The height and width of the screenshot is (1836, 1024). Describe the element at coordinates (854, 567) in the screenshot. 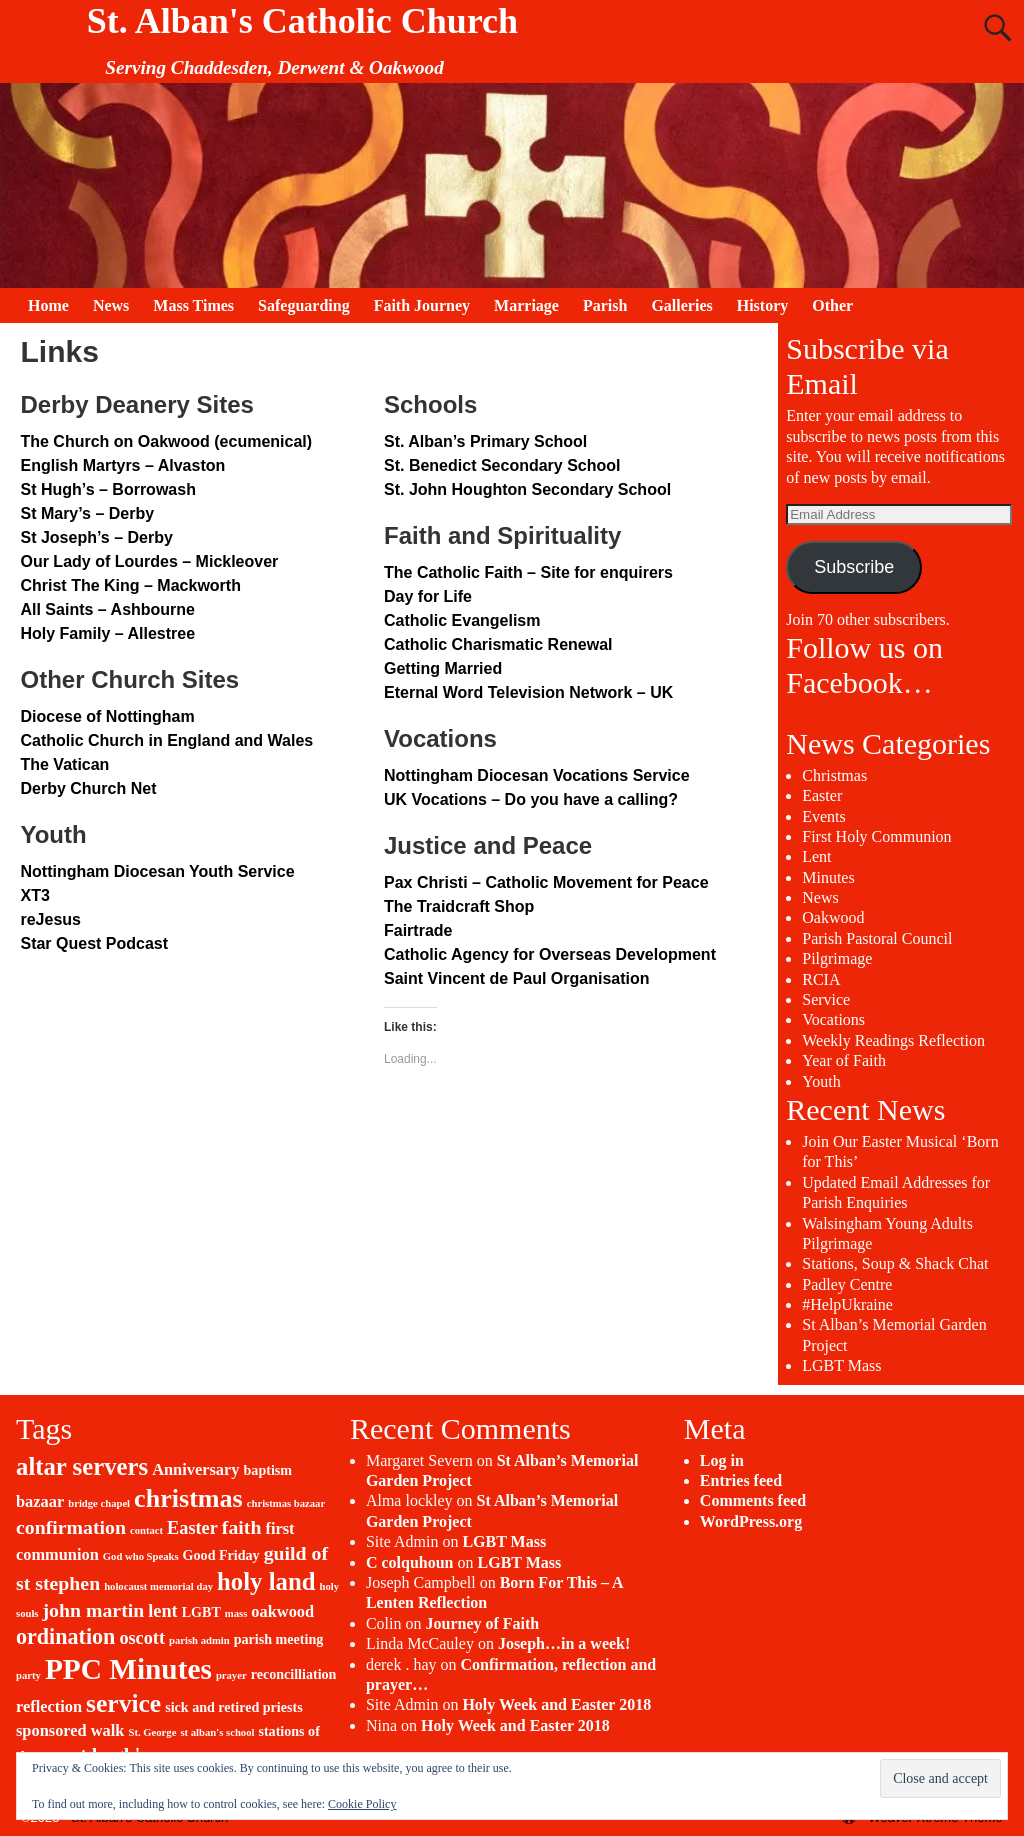

I see `Subscribe` at that location.